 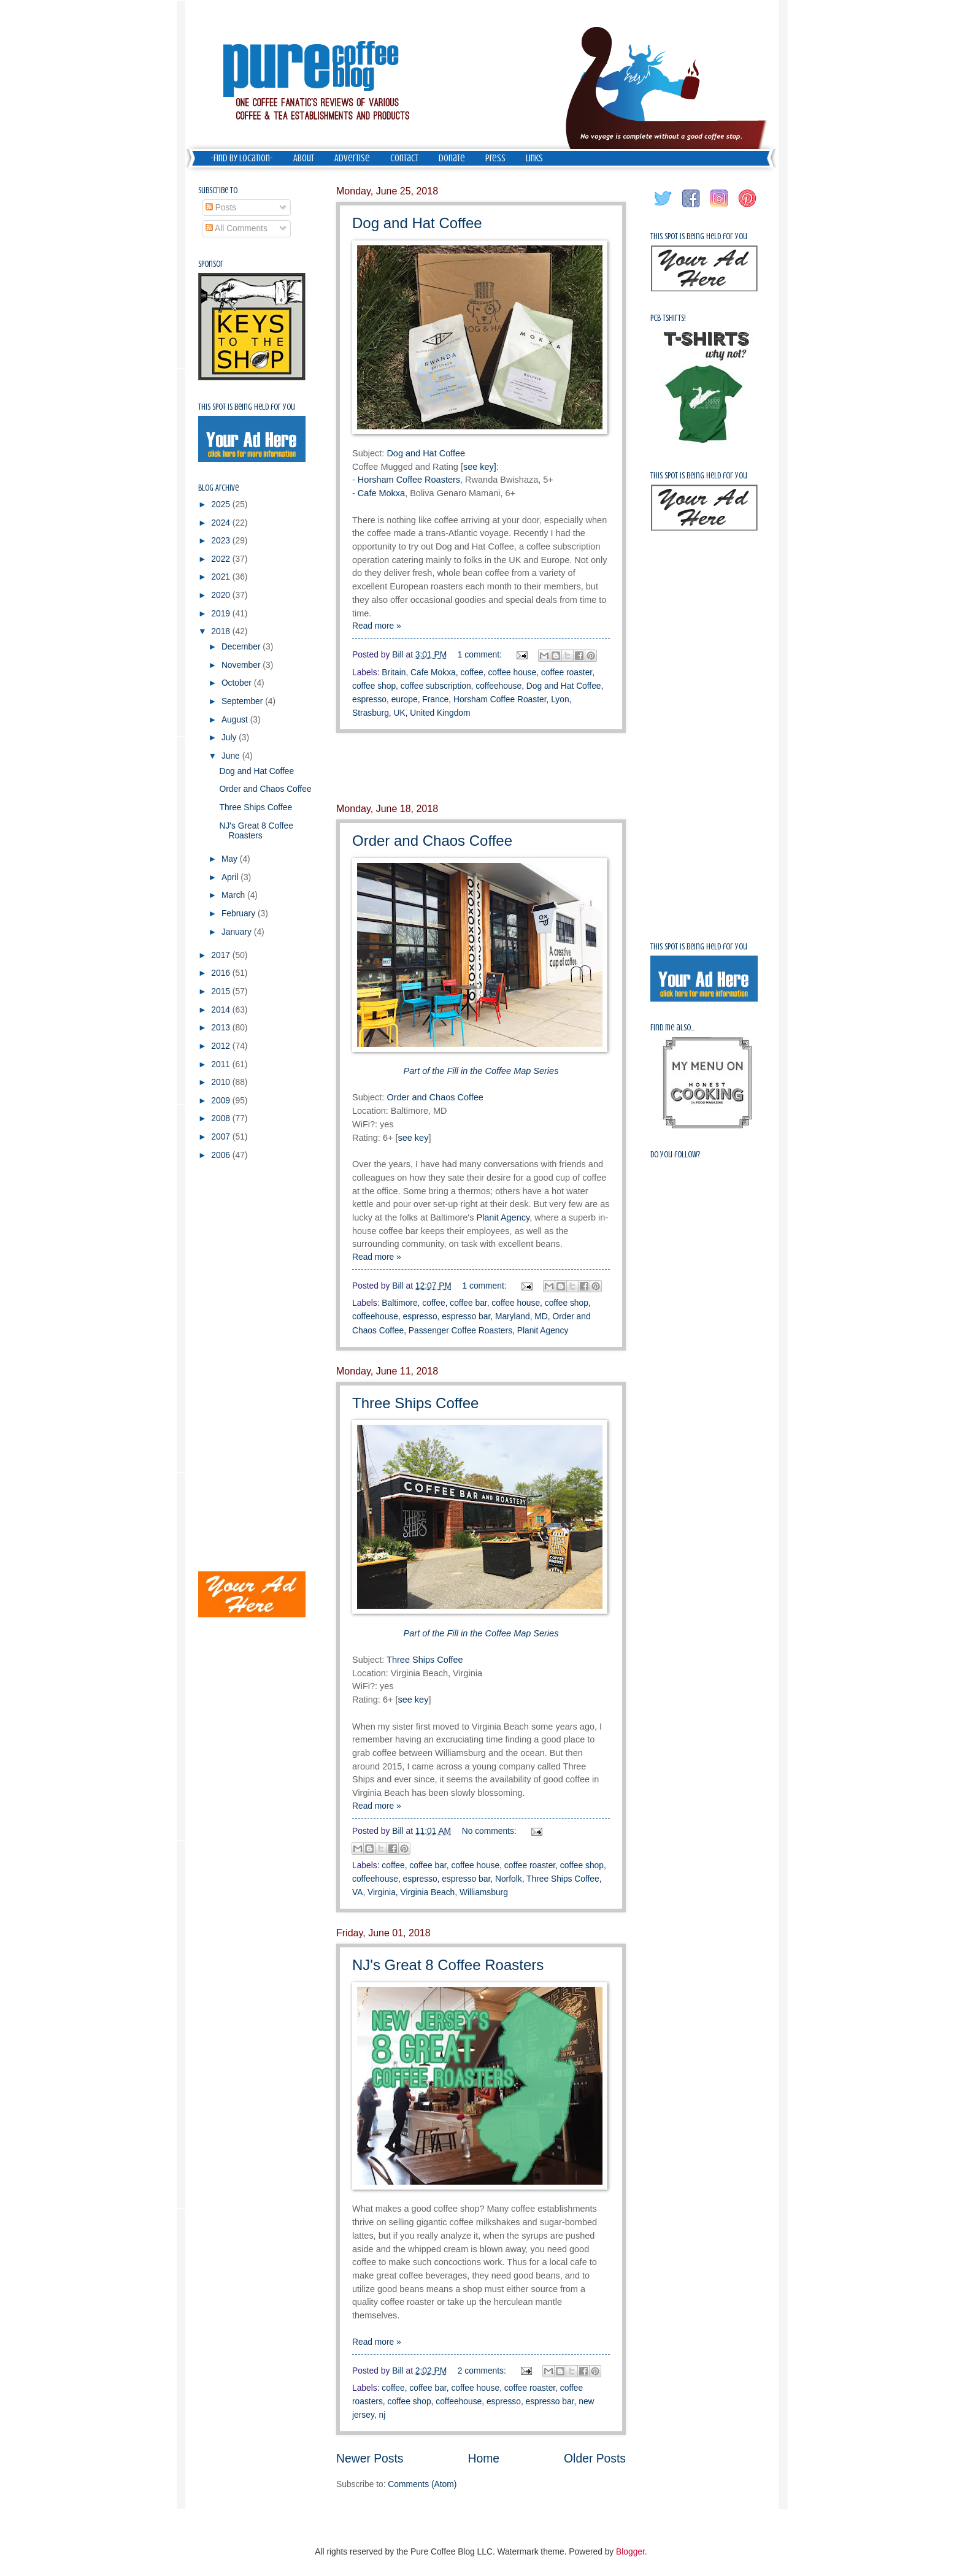 I want to click on Home, so click(x=484, y=2458).